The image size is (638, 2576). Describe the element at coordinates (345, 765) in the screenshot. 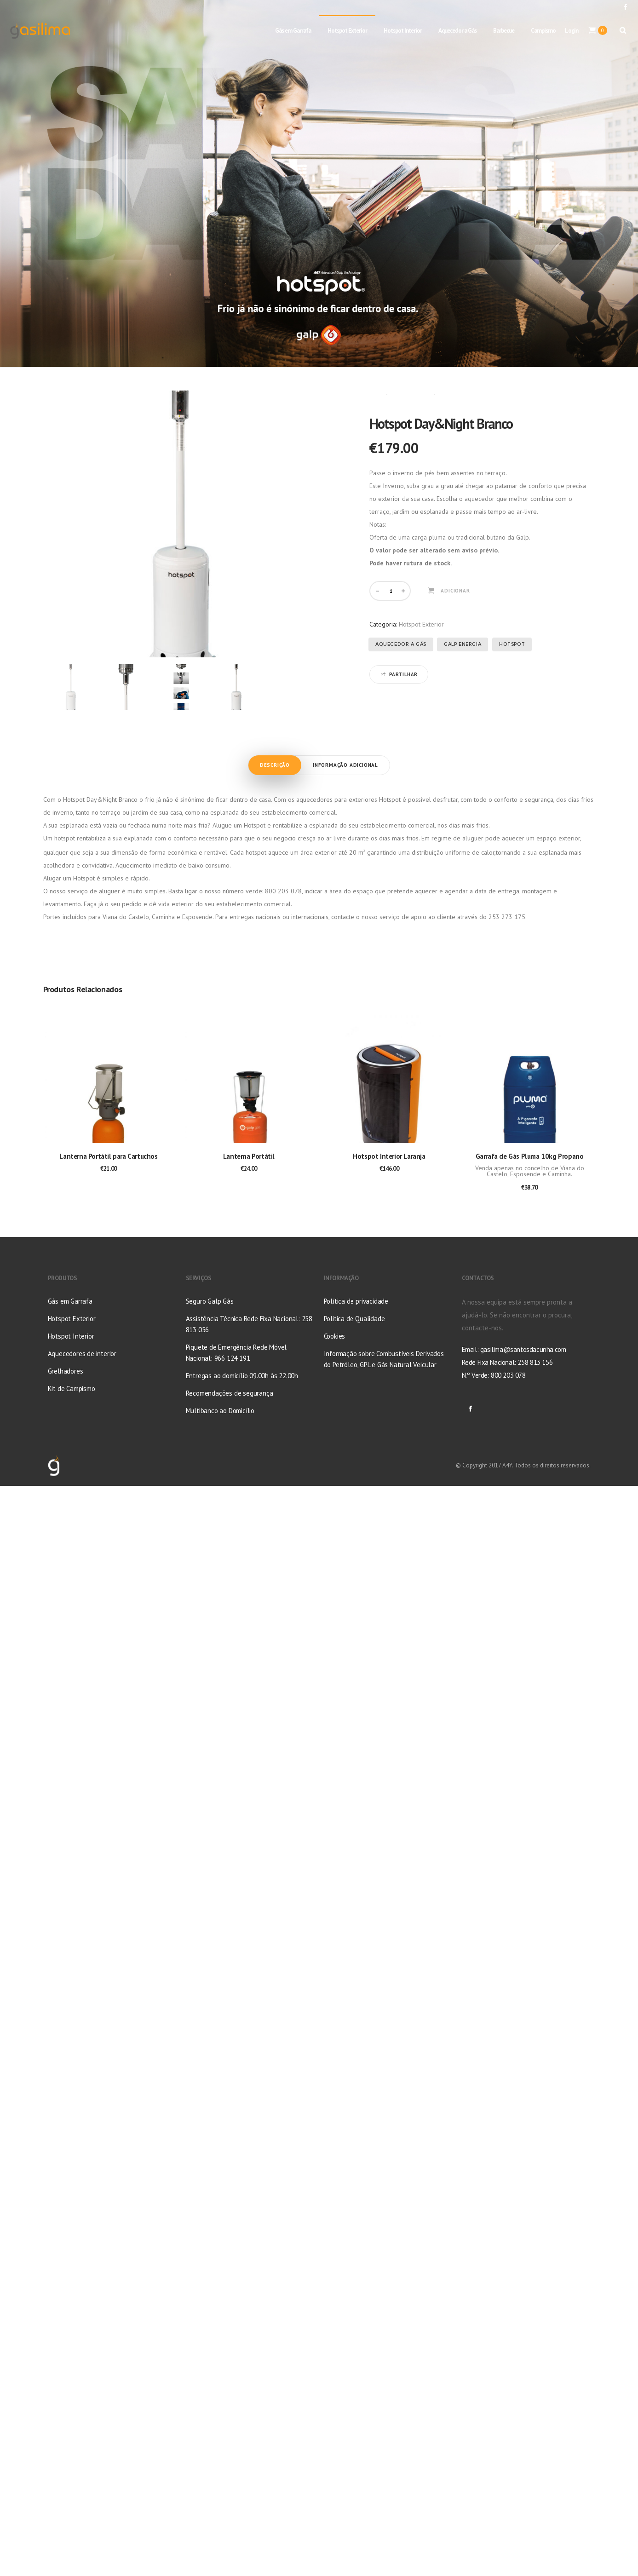

I see `Informação adicional [tab]` at that location.